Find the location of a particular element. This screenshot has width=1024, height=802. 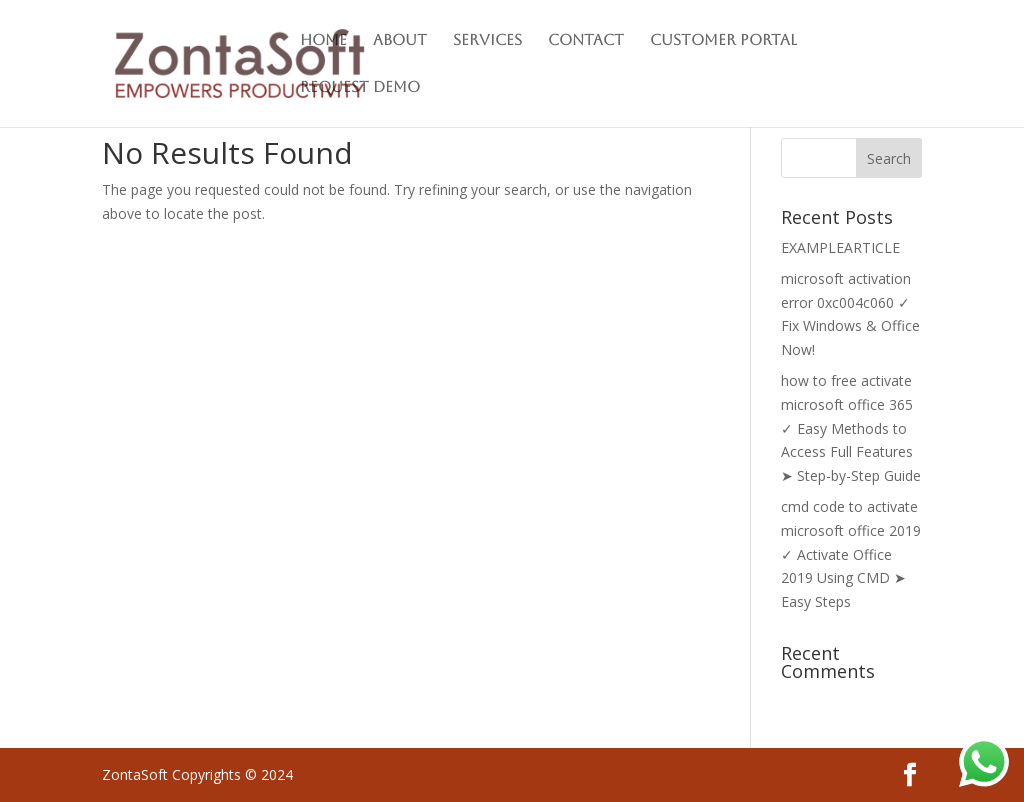

cmd code to activate microsoft office 2019 ✓ Activate Office 2019 Using CMD ➤ Easy Steps is located at coordinates (851, 554).